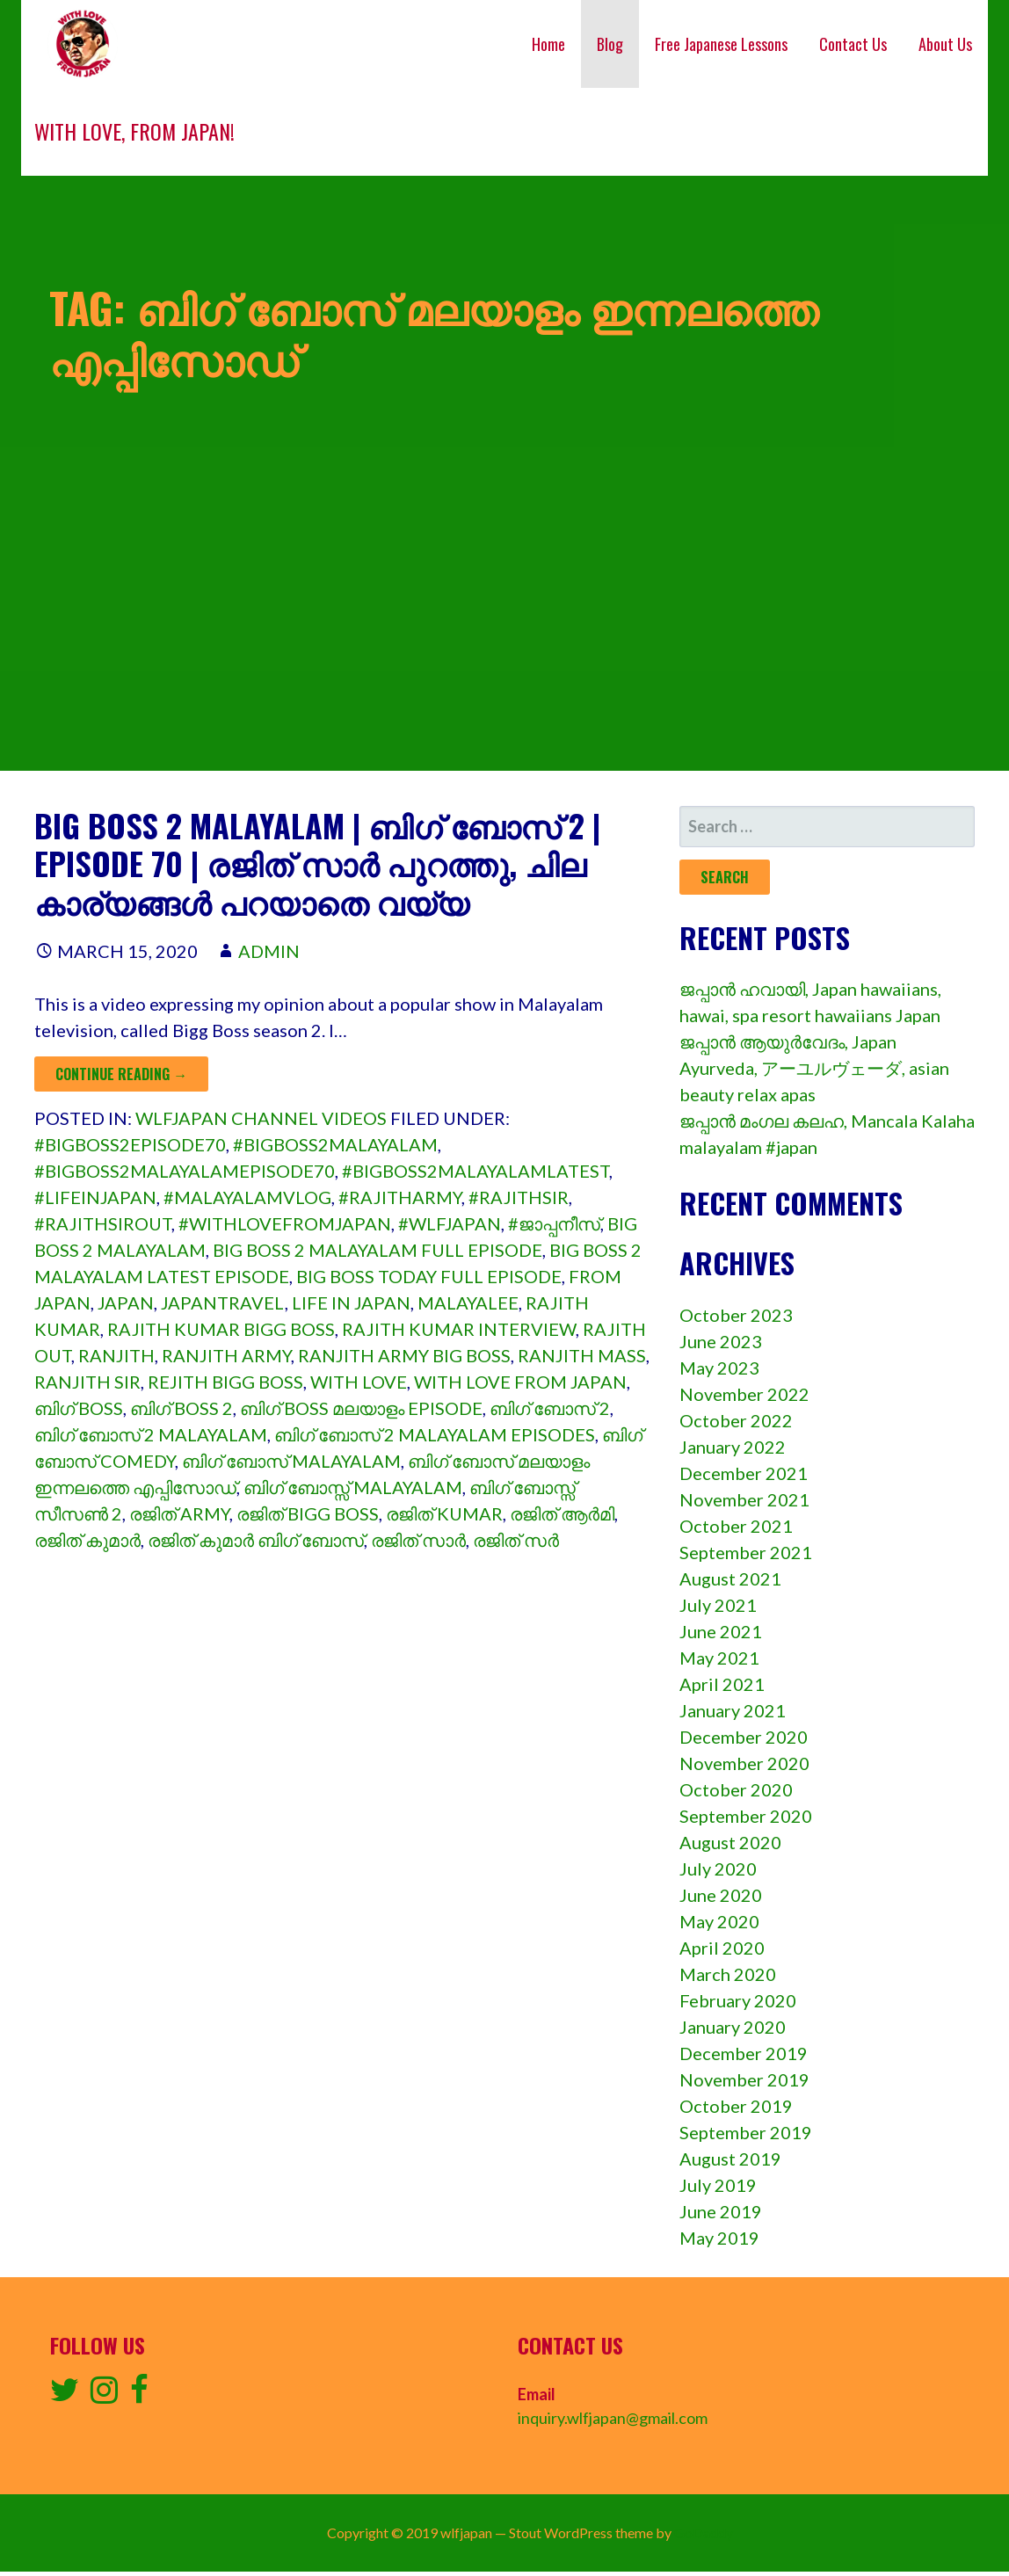  Describe the element at coordinates (722, 1683) in the screenshot. I see `April 2021` at that location.